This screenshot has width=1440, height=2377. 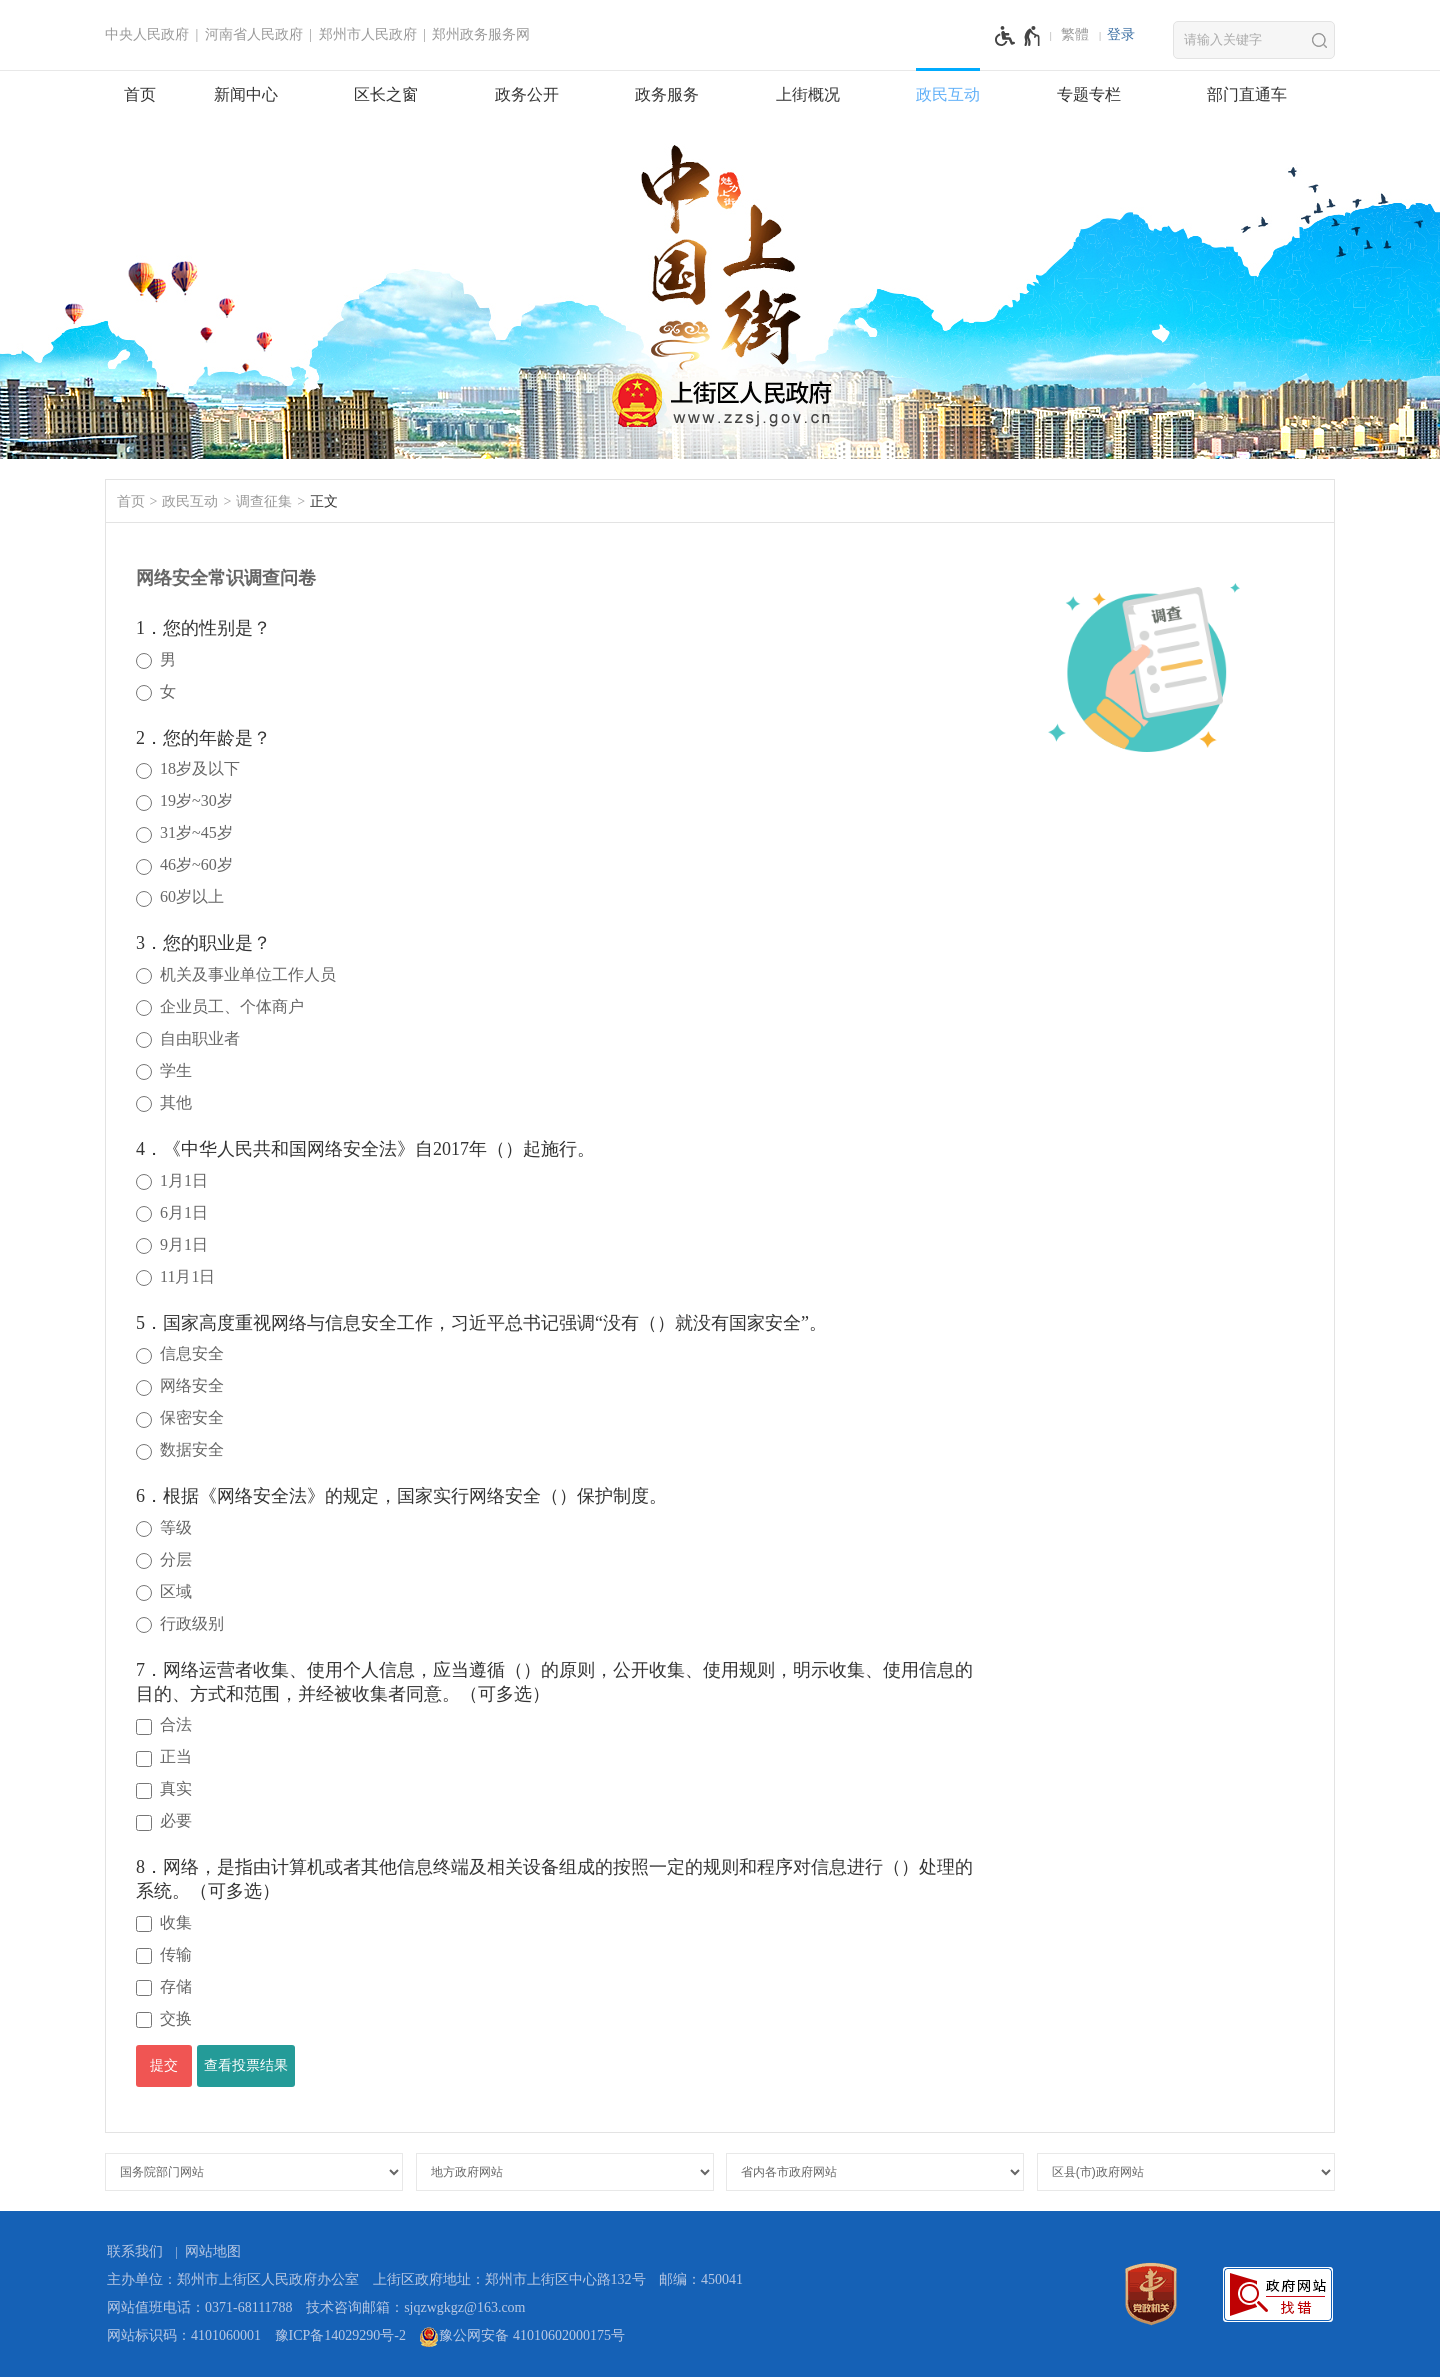 I want to click on 郑州政务服务网, so click(x=481, y=34).